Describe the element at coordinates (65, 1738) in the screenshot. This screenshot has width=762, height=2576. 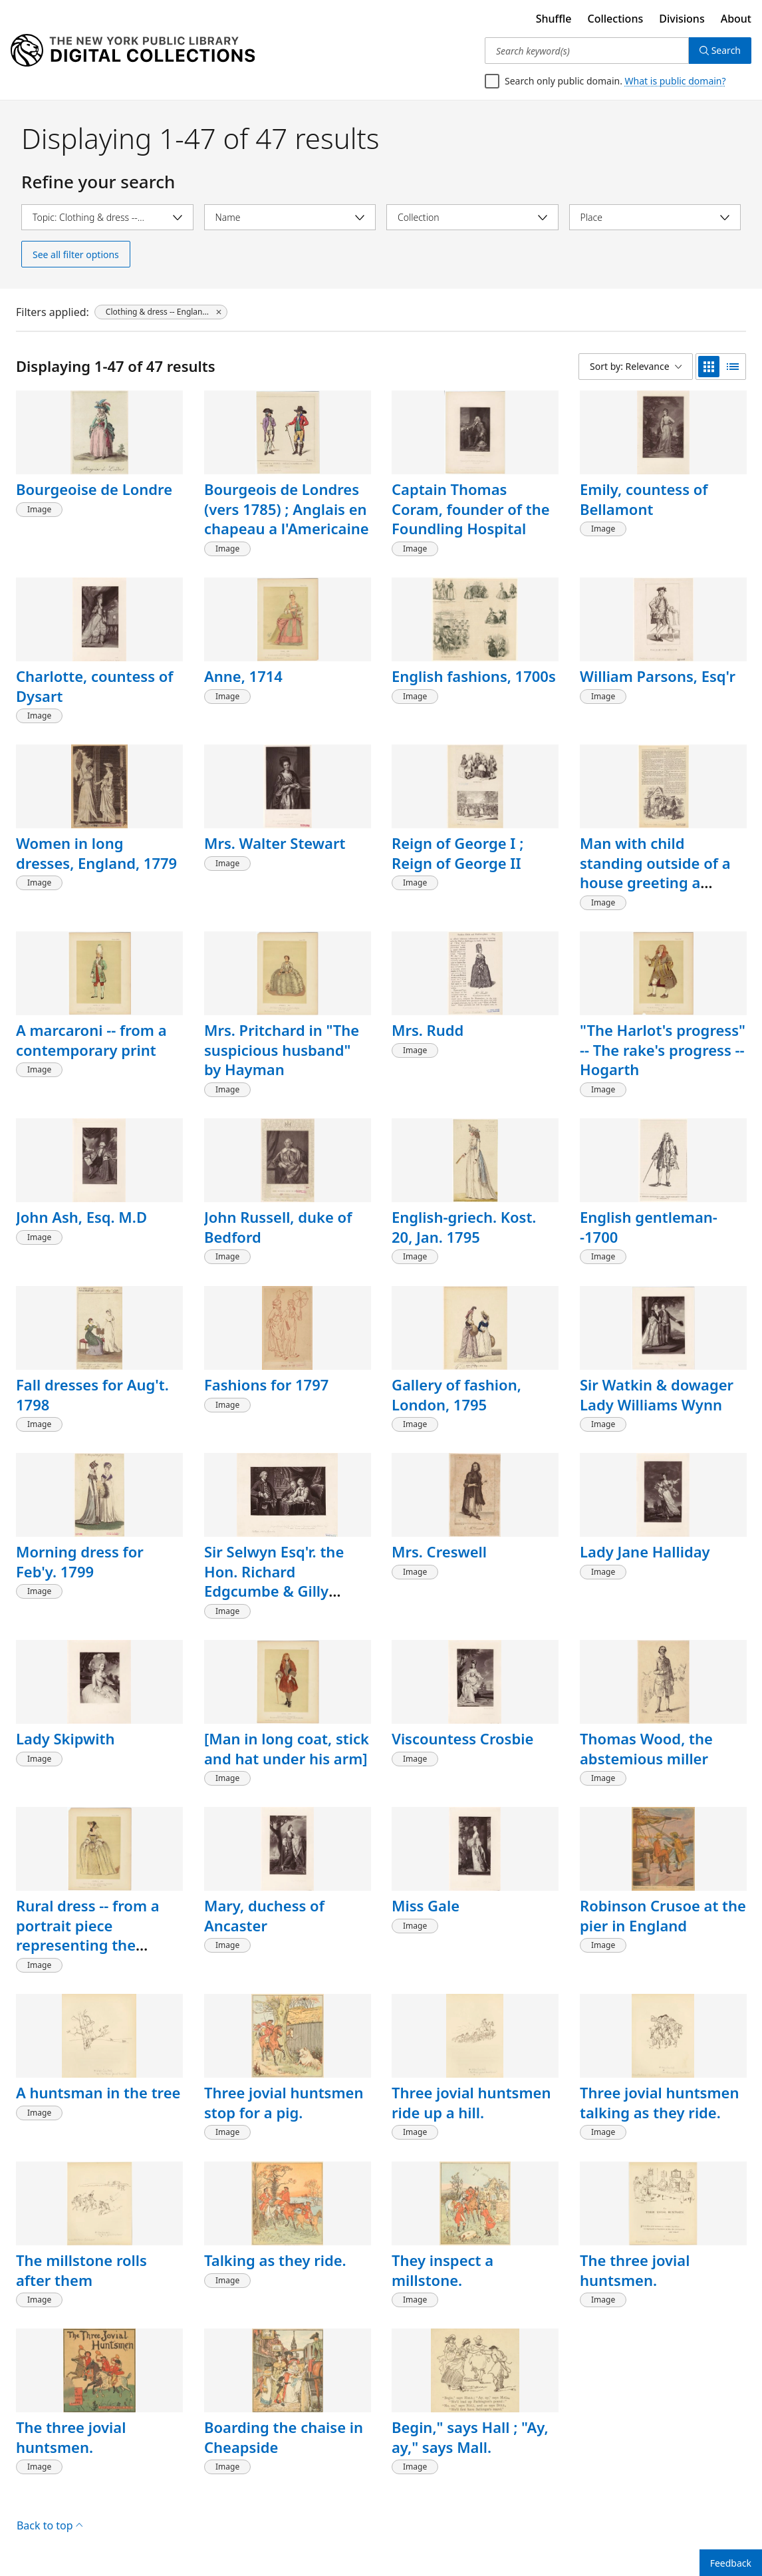
I see `Lady Skipwith` at that location.